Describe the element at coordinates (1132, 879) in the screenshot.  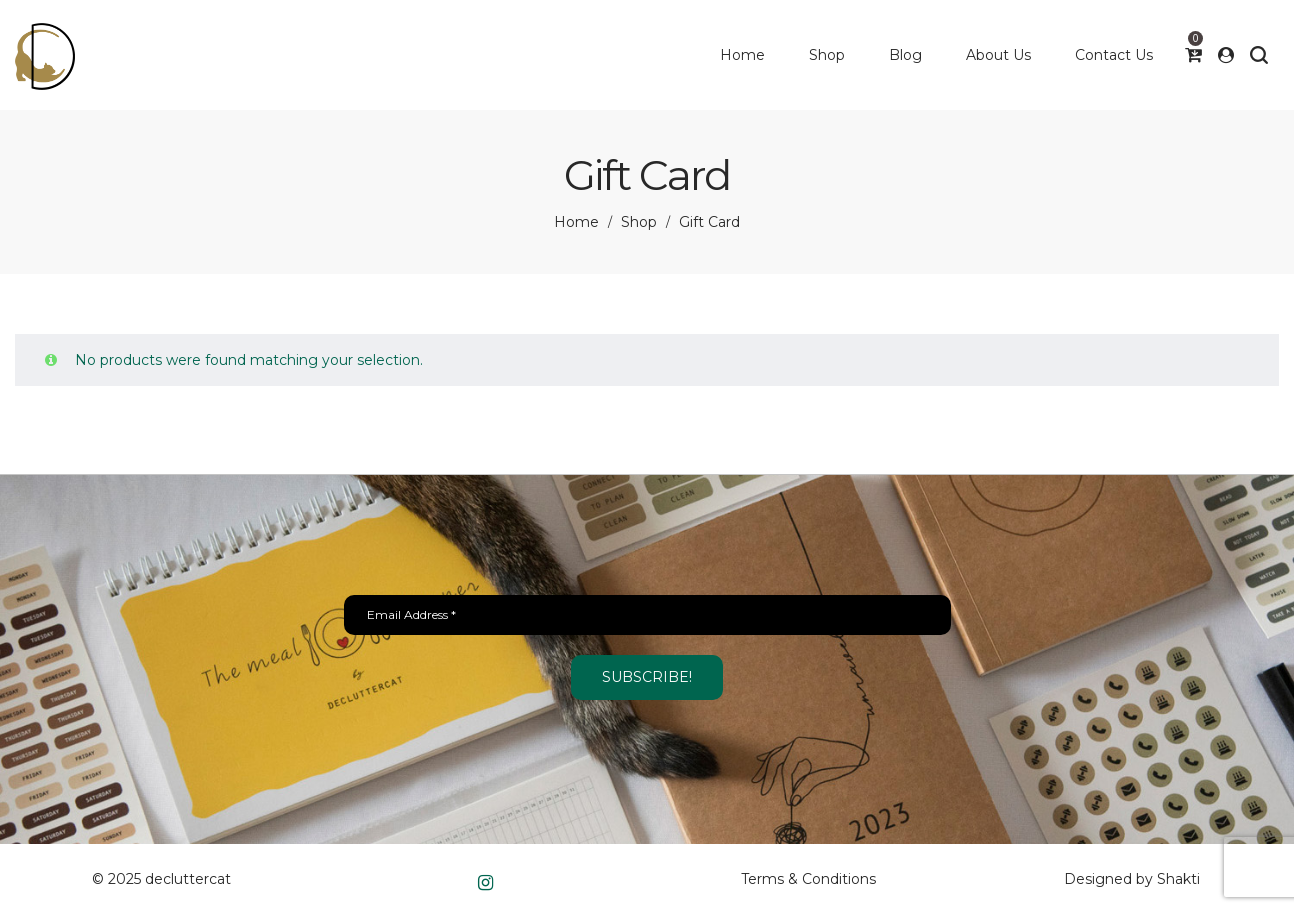
I see `Designed by Shakti` at that location.